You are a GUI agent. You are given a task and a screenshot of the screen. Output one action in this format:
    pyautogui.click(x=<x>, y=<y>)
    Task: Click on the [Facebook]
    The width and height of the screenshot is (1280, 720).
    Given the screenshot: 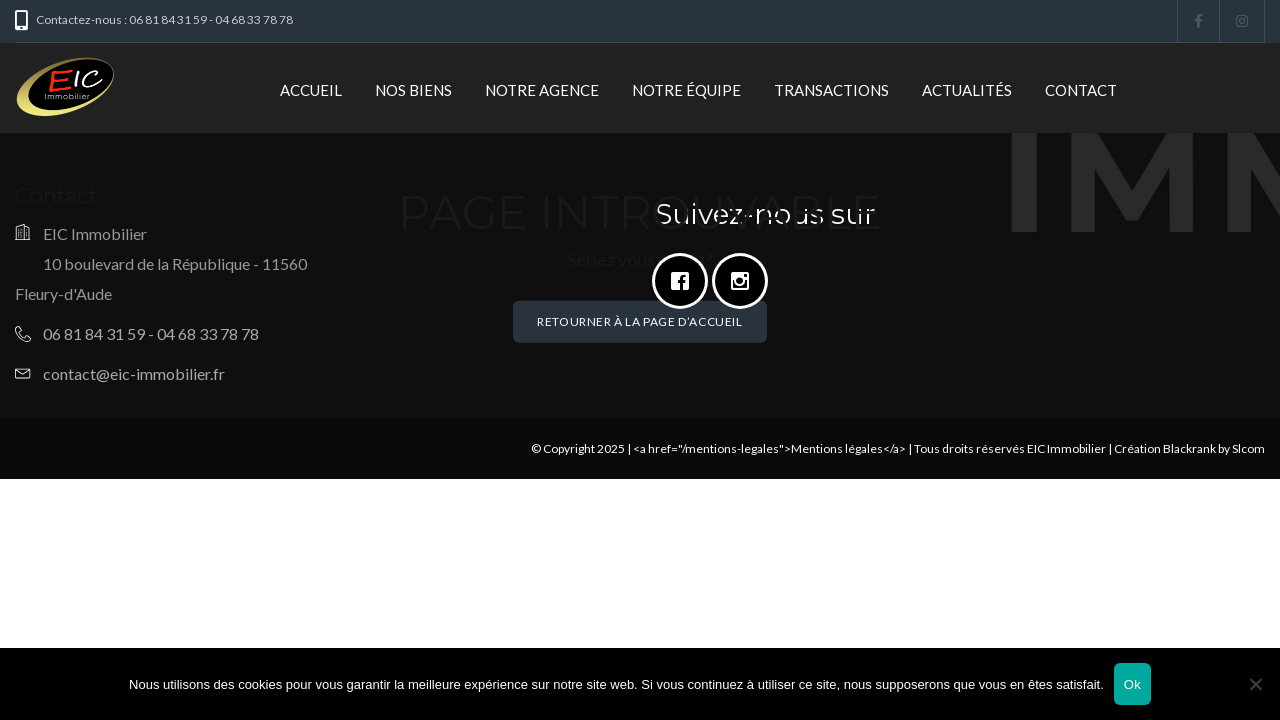 What is the action you would take?
    pyautogui.click(x=685, y=281)
    